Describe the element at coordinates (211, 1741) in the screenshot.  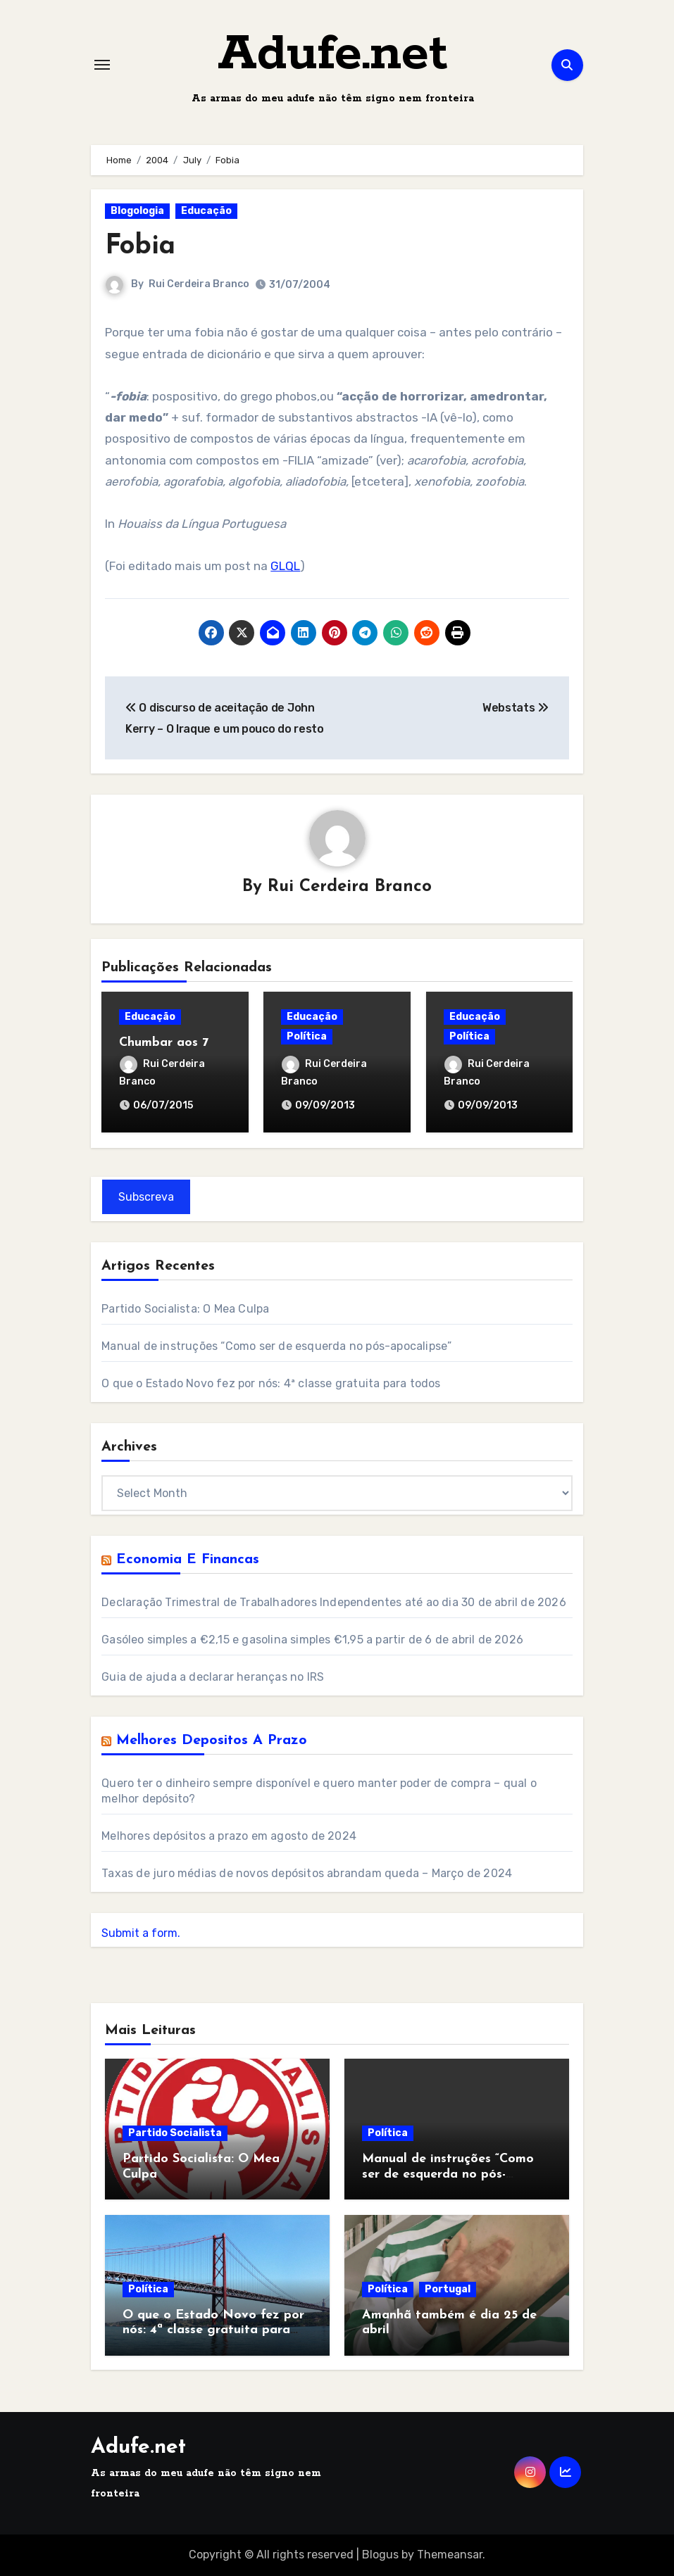
I see `Melhores Depositos a Prazo` at that location.